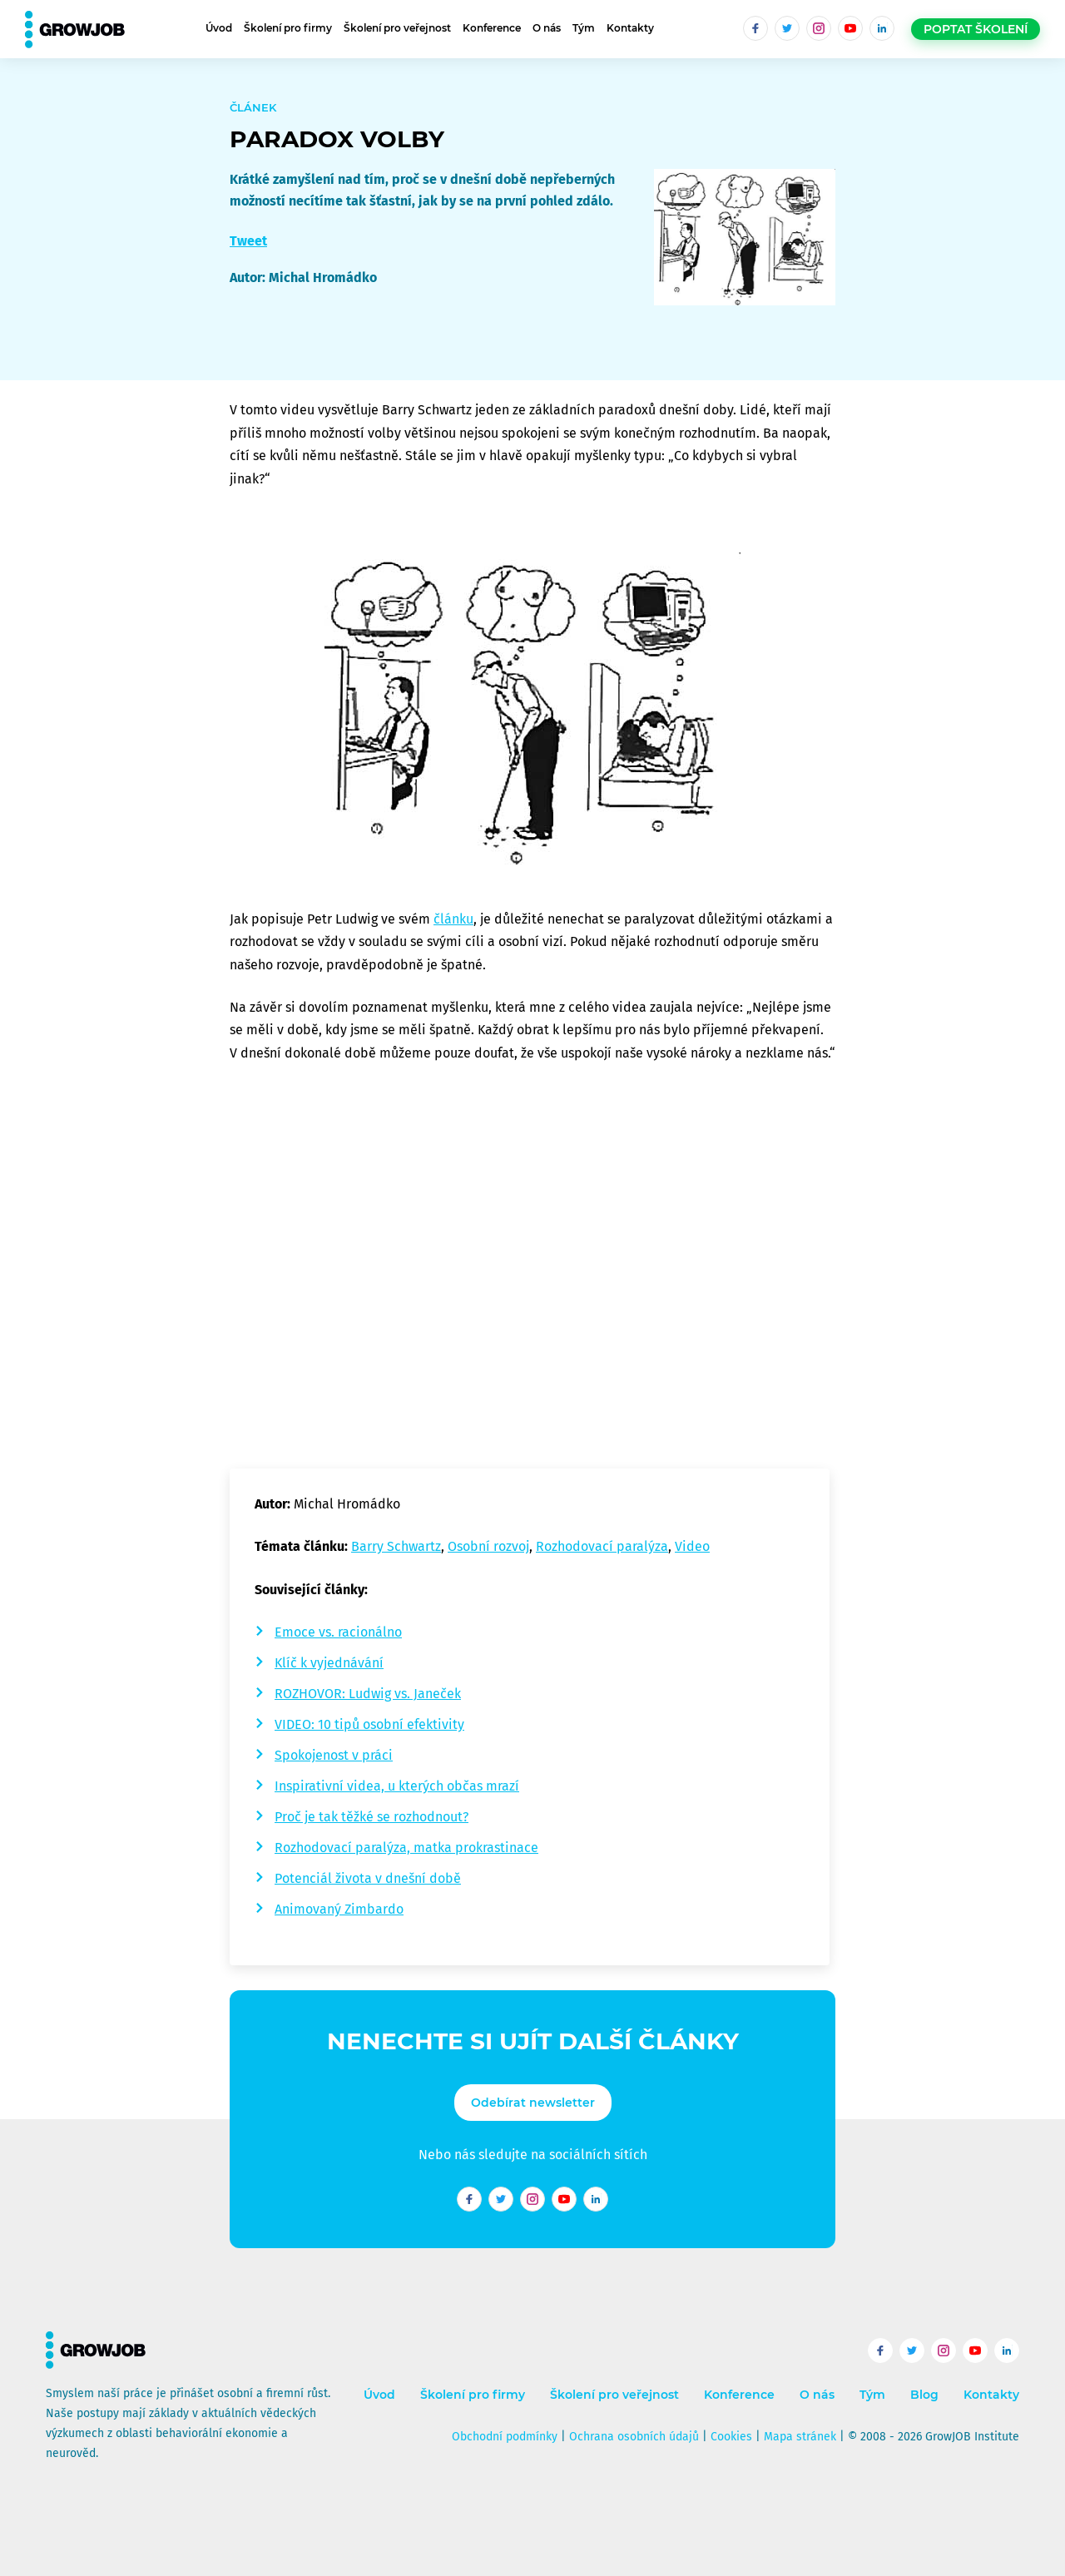  What do you see at coordinates (248, 241) in the screenshot?
I see `Tweet` at bounding box center [248, 241].